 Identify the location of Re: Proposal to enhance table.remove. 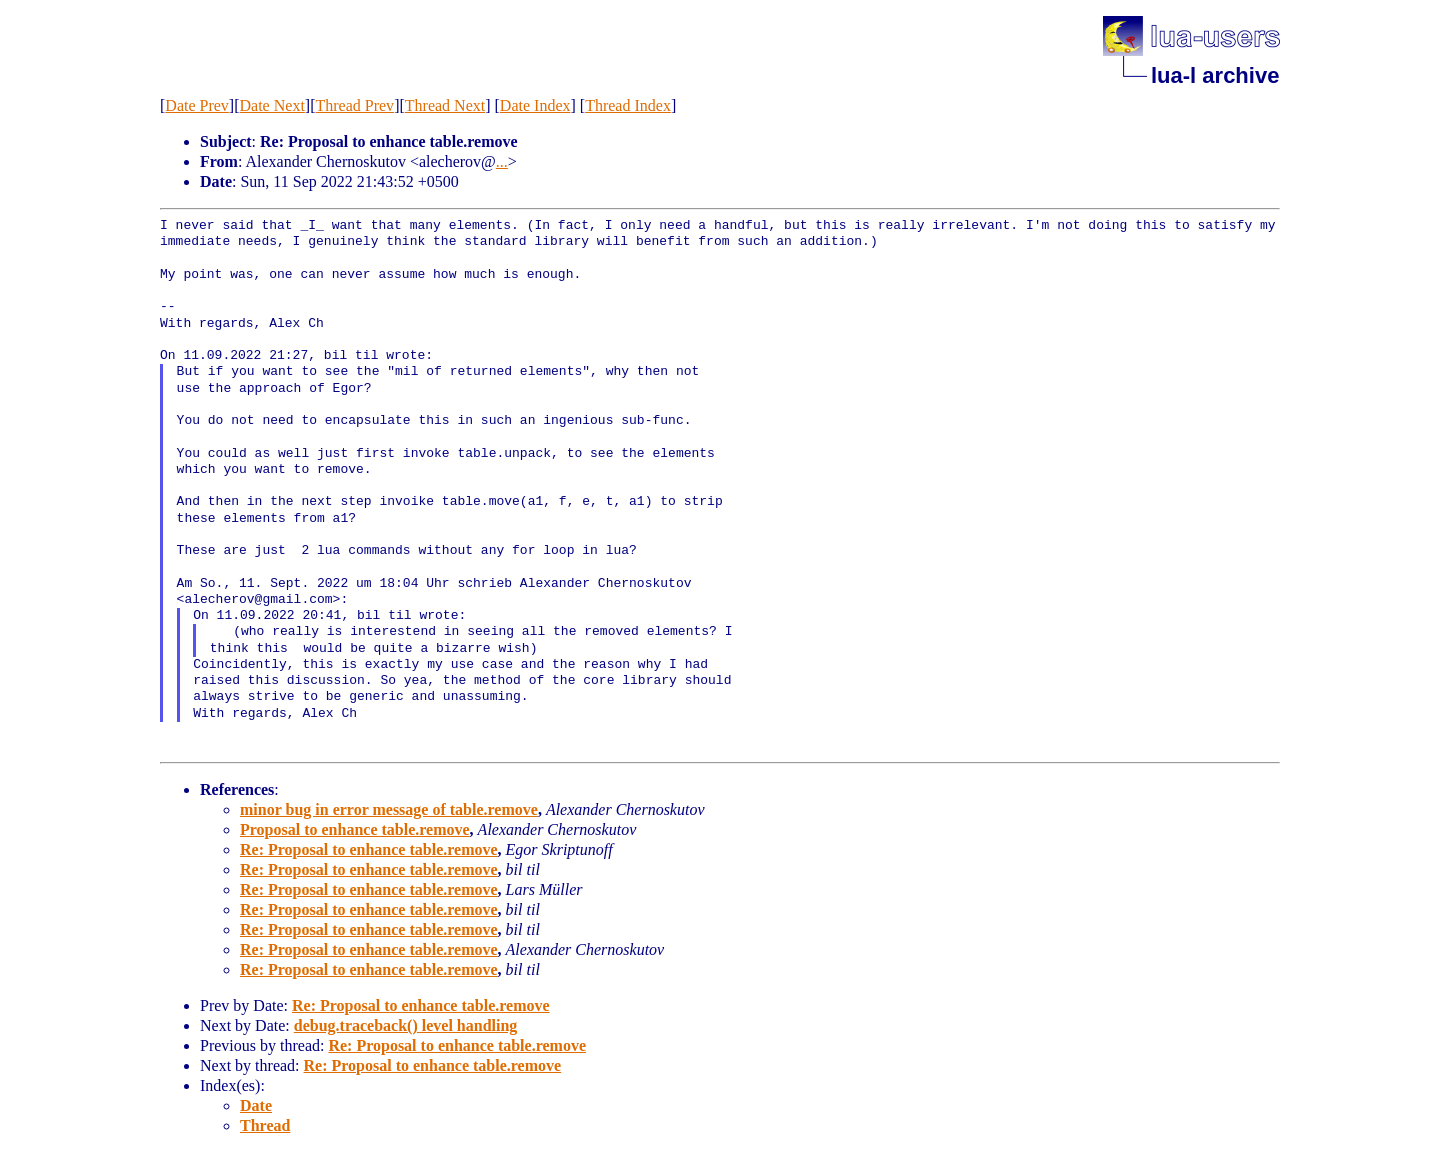
(369, 849).